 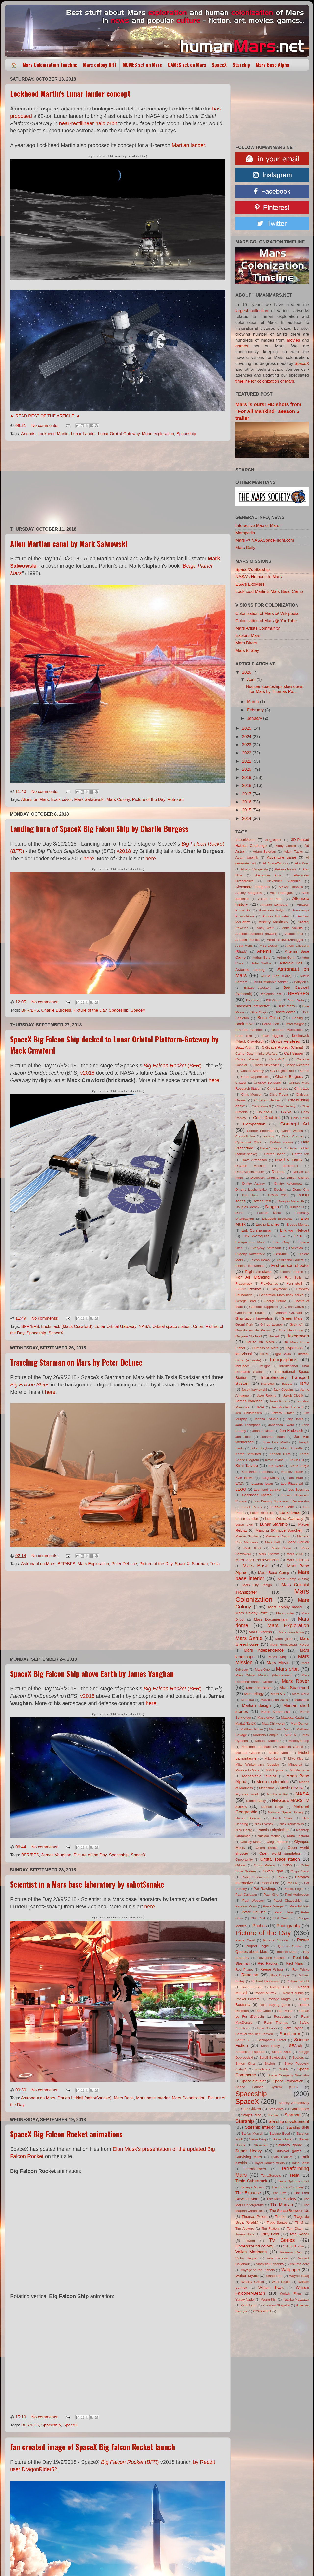 What do you see at coordinates (269, 591) in the screenshot?
I see `Lockheed Martin's Mars Base Camp` at bounding box center [269, 591].